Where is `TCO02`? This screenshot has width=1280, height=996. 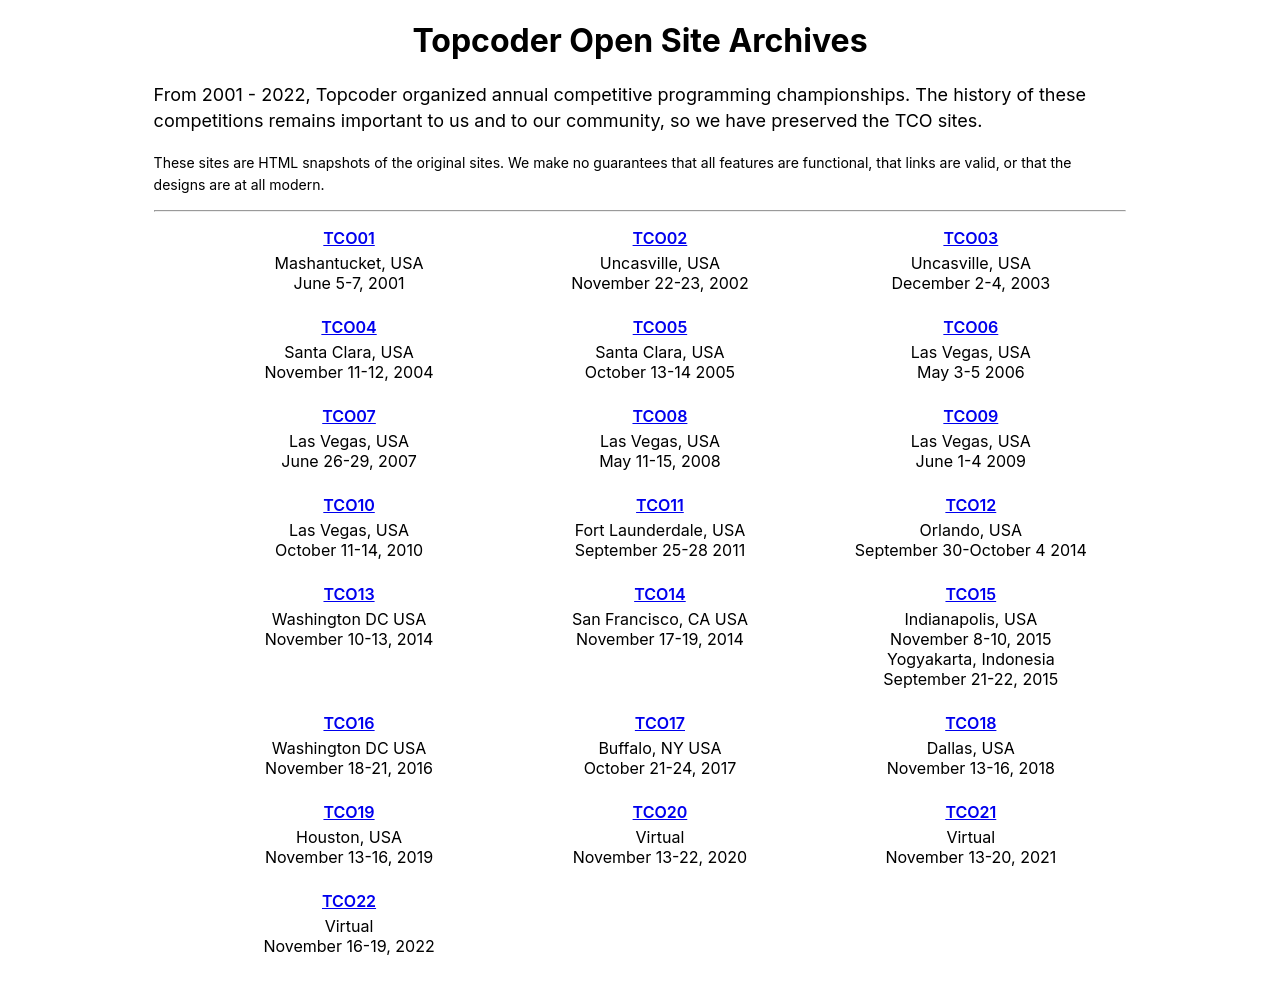
TCO02 is located at coordinates (660, 238).